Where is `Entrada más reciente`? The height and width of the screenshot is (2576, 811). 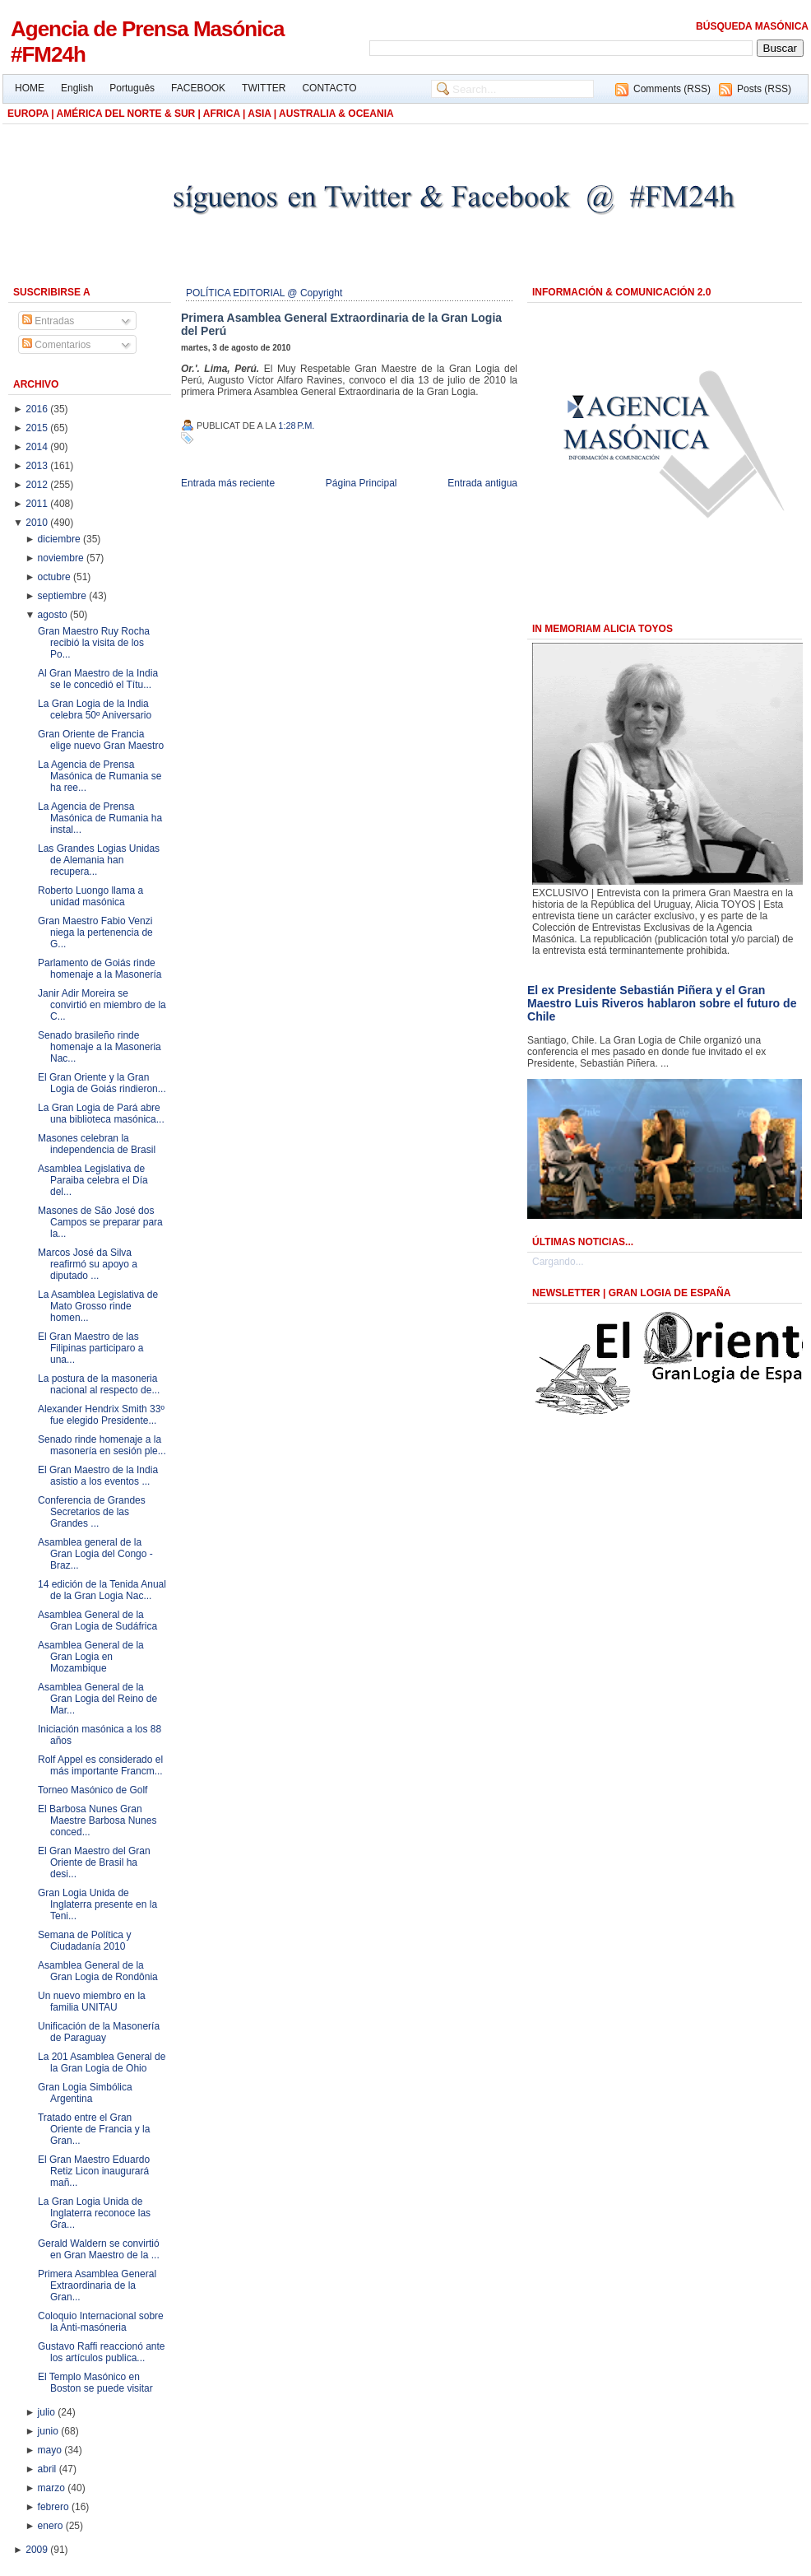
Entrada más reciente is located at coordinates (228, 483).